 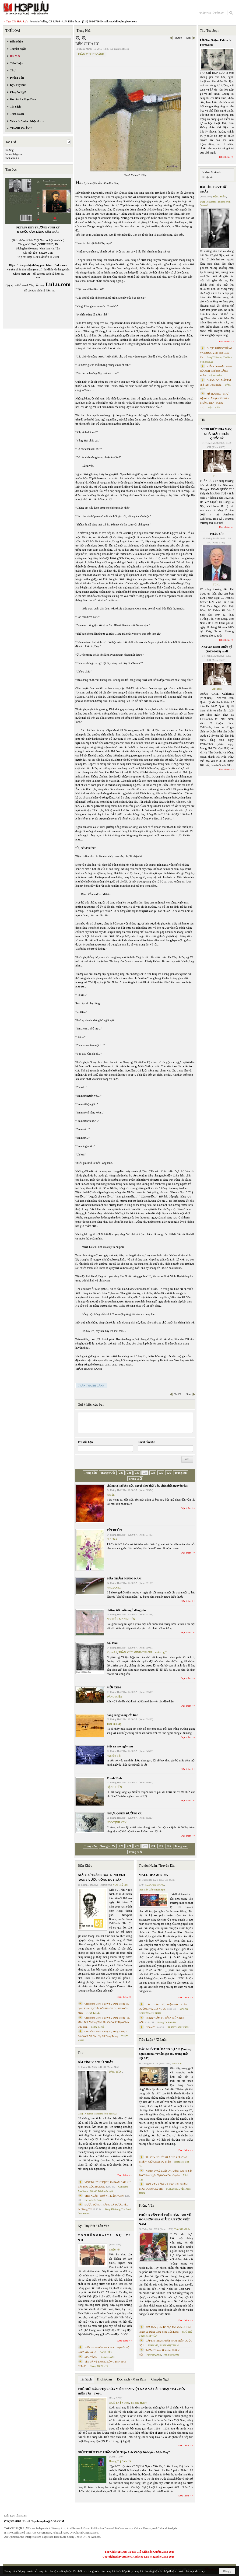 What do you see at coordinates (114, 1755) in the screenshot?
I see `Nguyễn Văn` at bounding box center [114, 1755].